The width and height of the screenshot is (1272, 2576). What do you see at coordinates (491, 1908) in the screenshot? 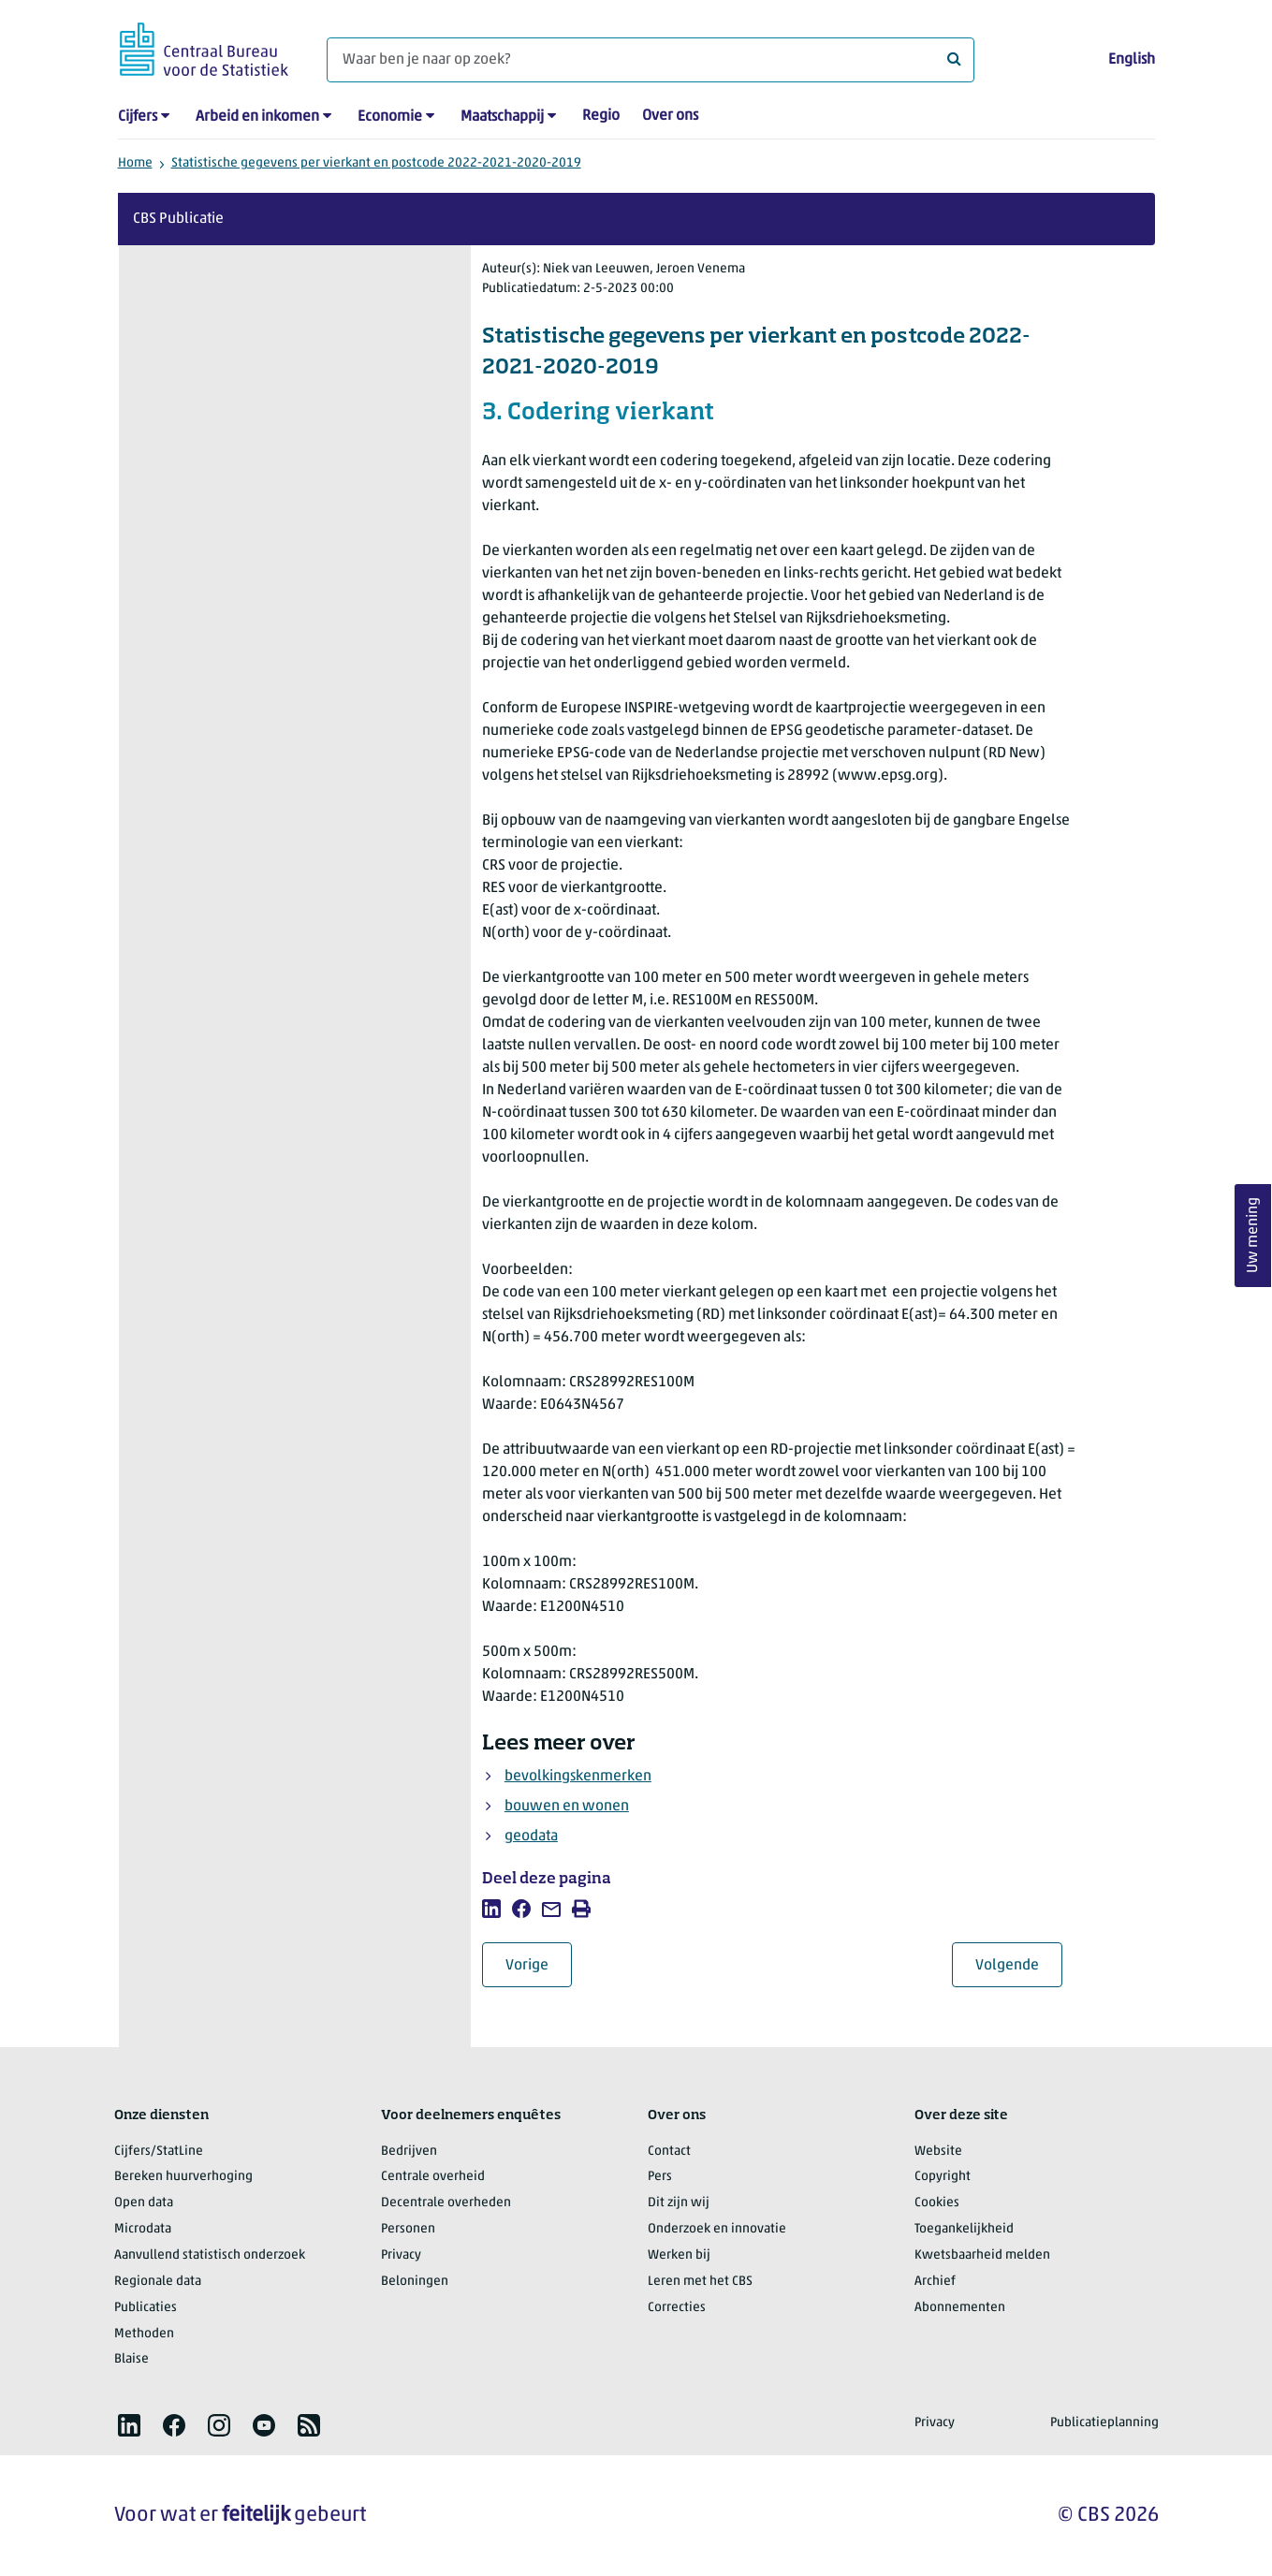
I see `[listitem]` at bounding box center [491, 1908].